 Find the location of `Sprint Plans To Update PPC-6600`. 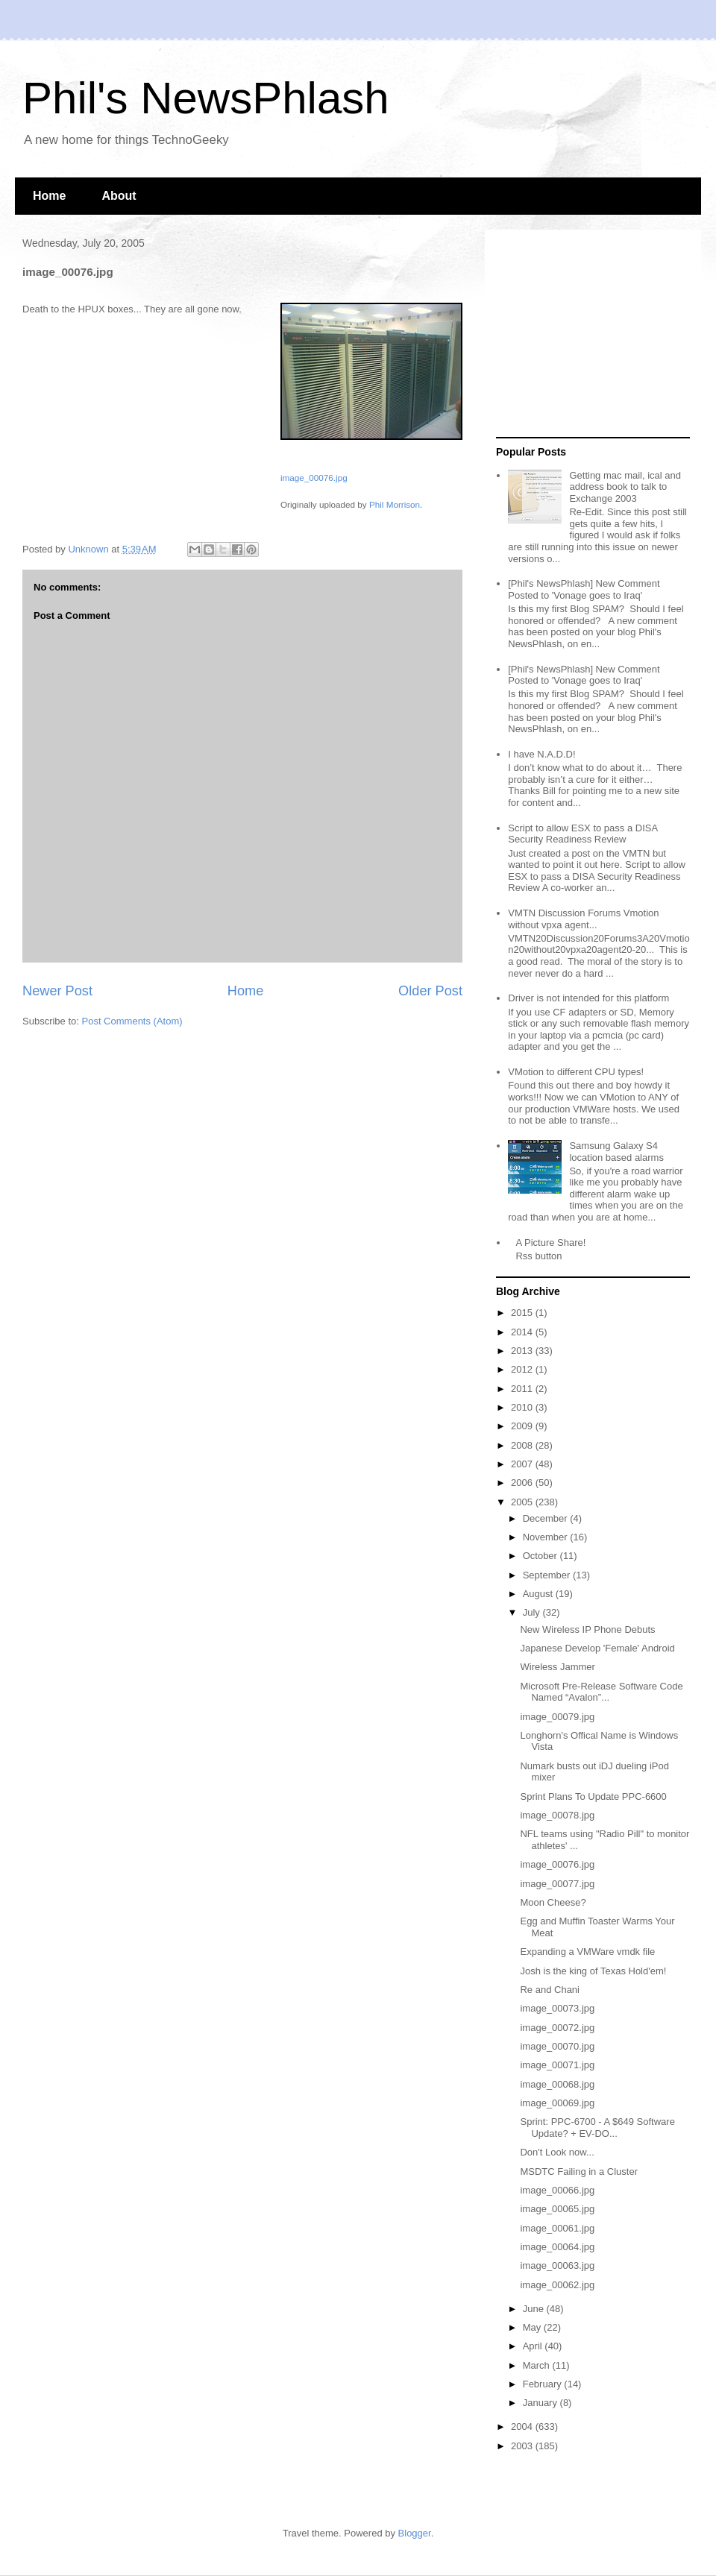

Sprint Plans To Update PPC-6600 is located at coordinates (593, 1796).